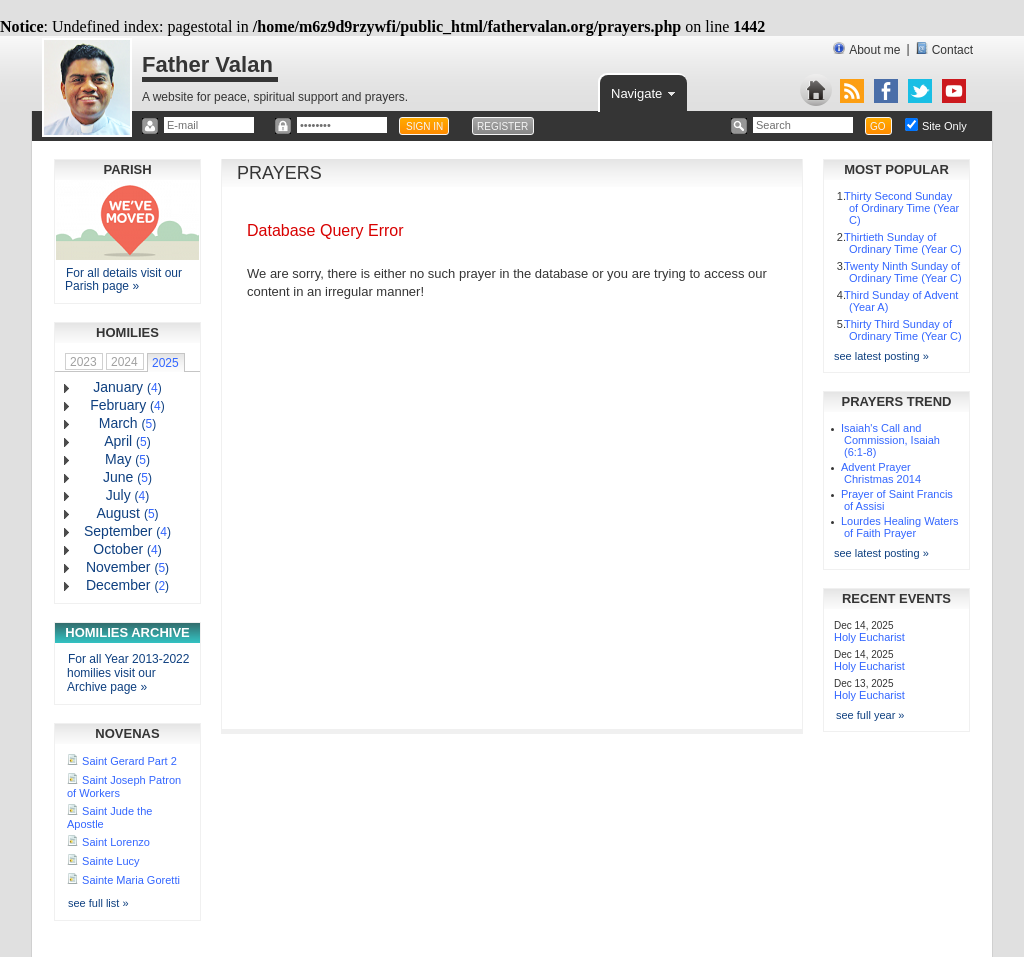 This screenshot has width=1024, height=957. What do you see at coordinates (903, 272) in the screenshot?
I see `Twenty Ninth Sunday of Ordinary Time (Year C)` at bounding box center [903, 272].